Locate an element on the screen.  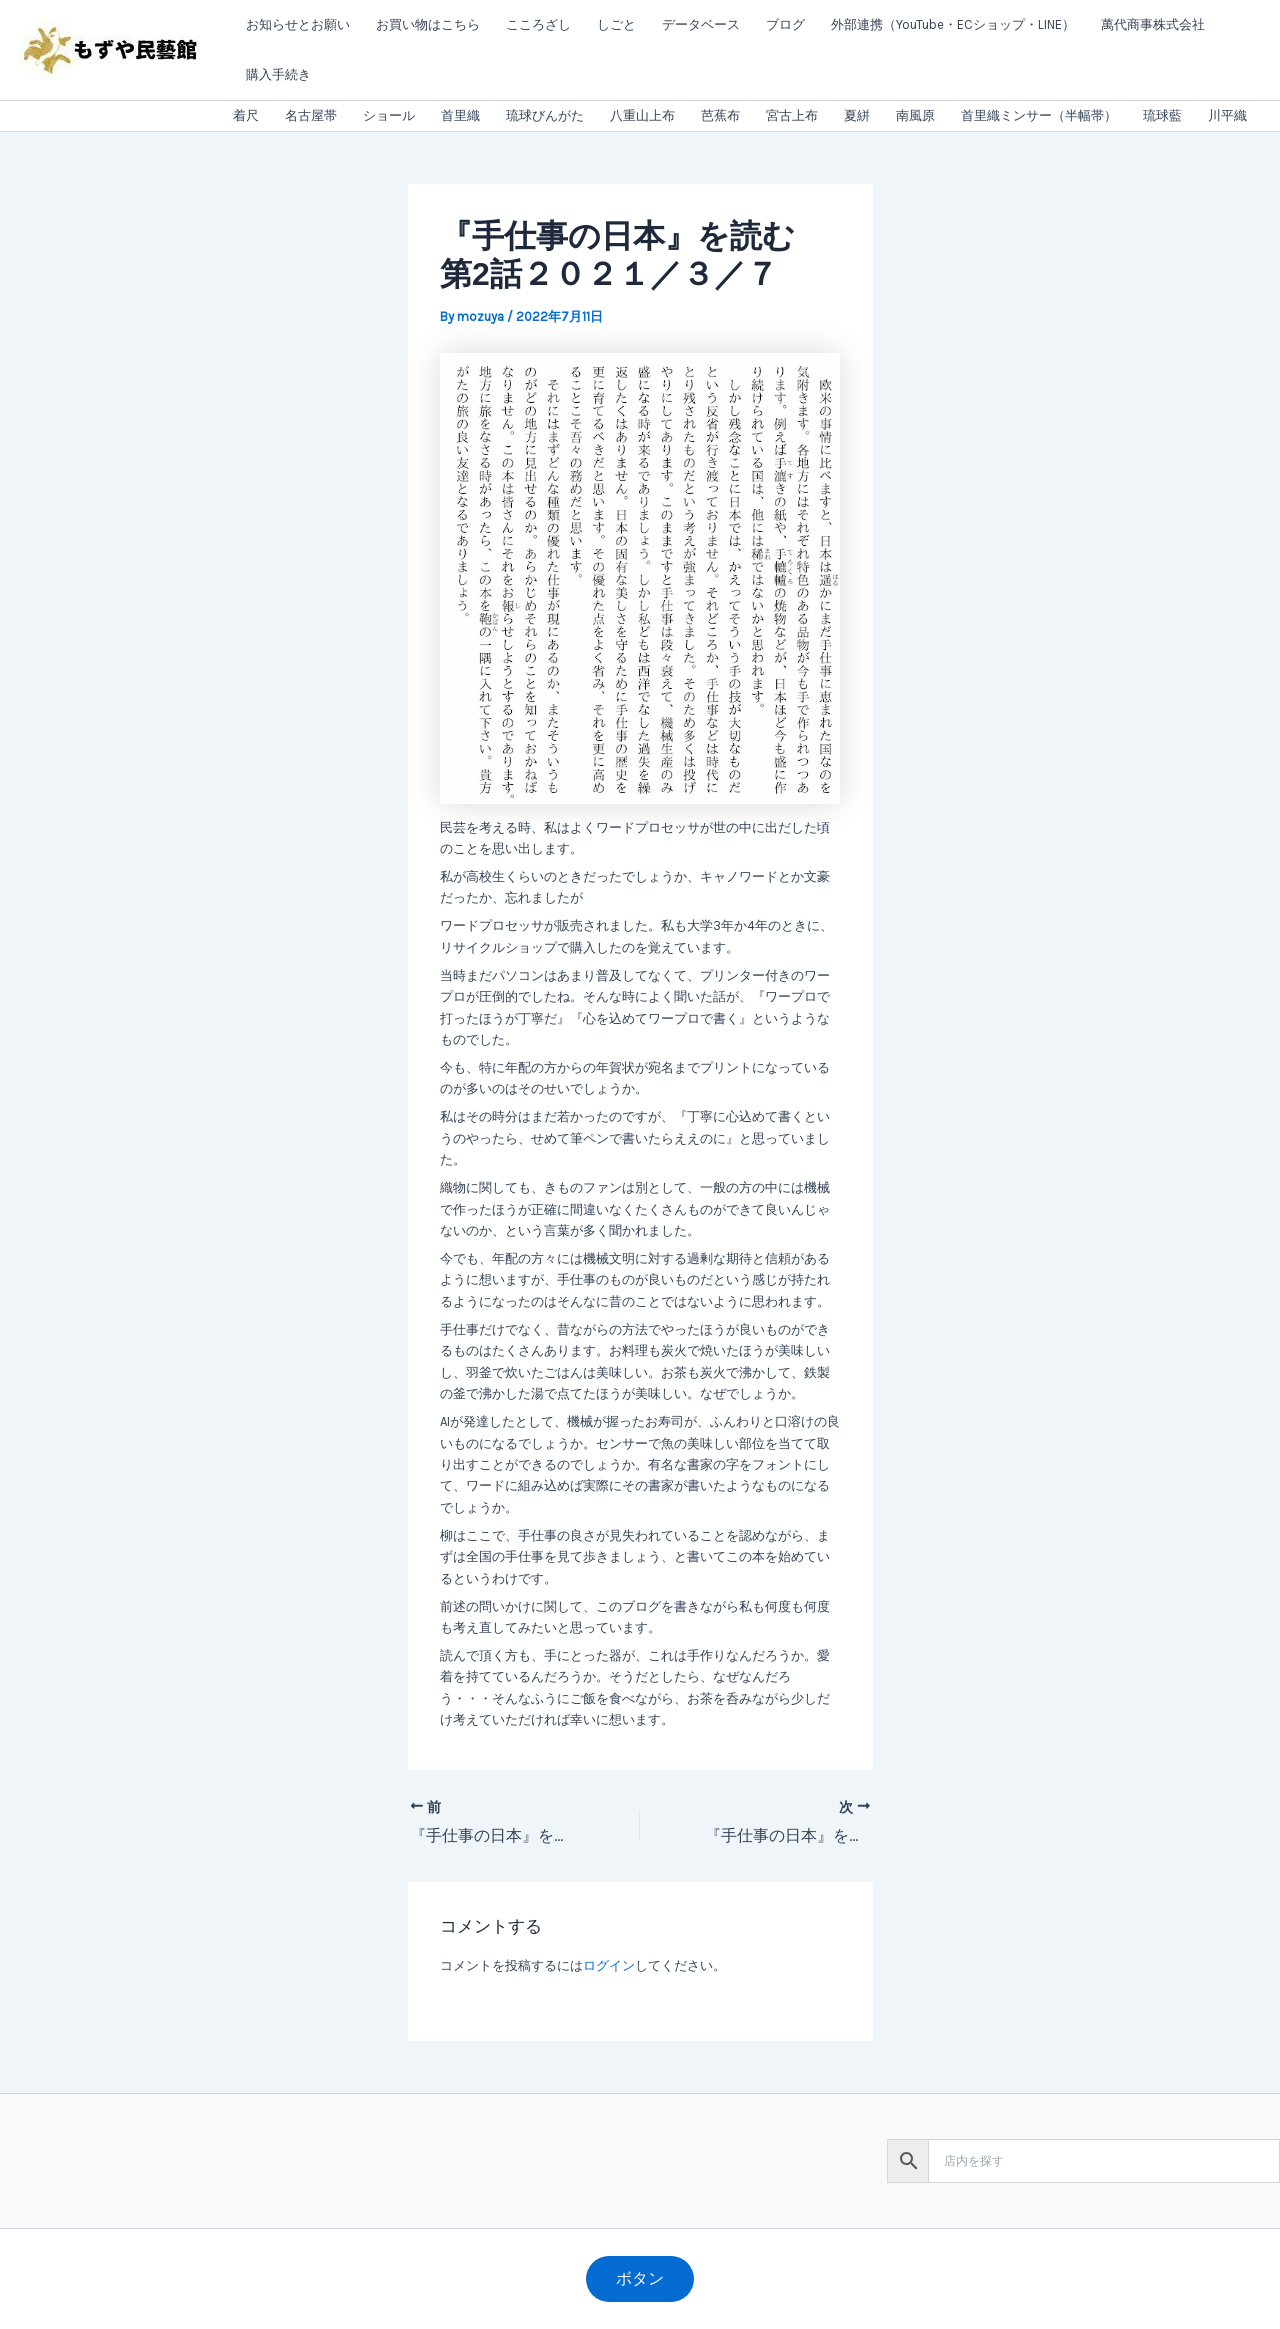
[button] is located at coordinates (640, 2279).